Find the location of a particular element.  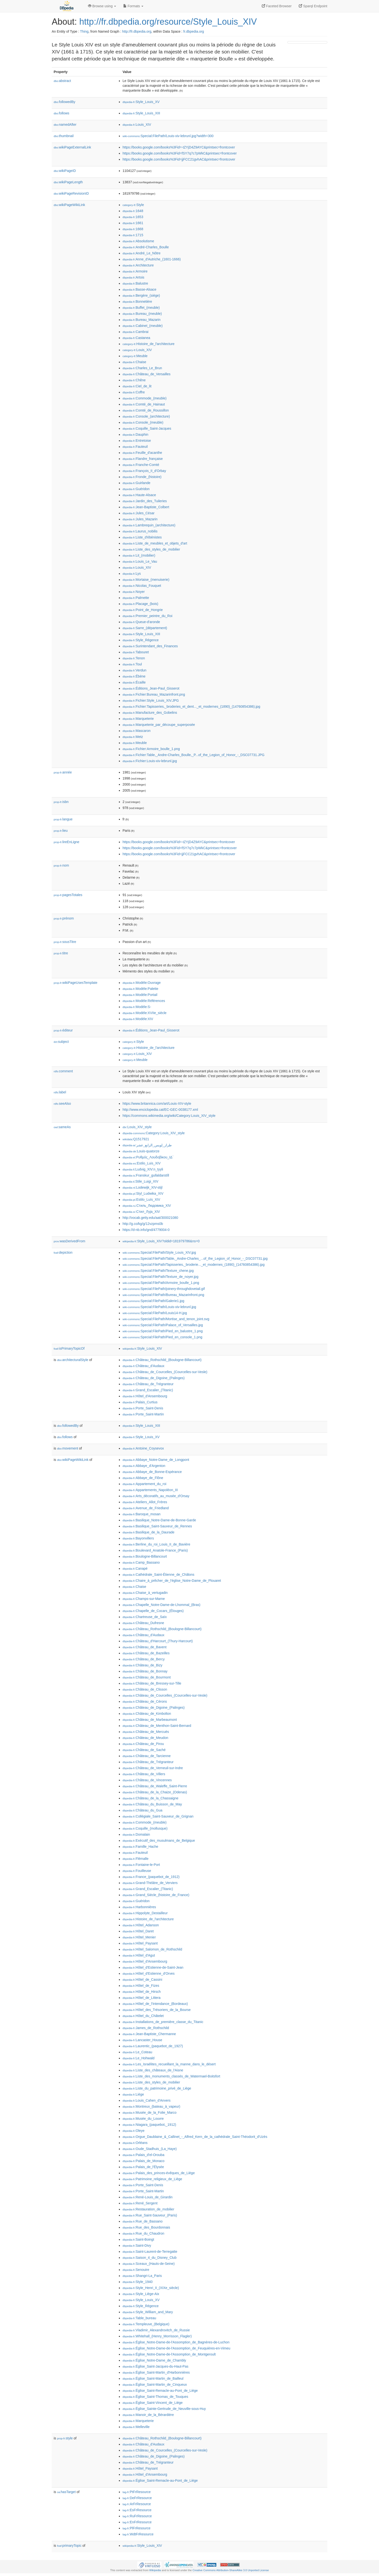

:Noyer is located at coordinates (134, 592).